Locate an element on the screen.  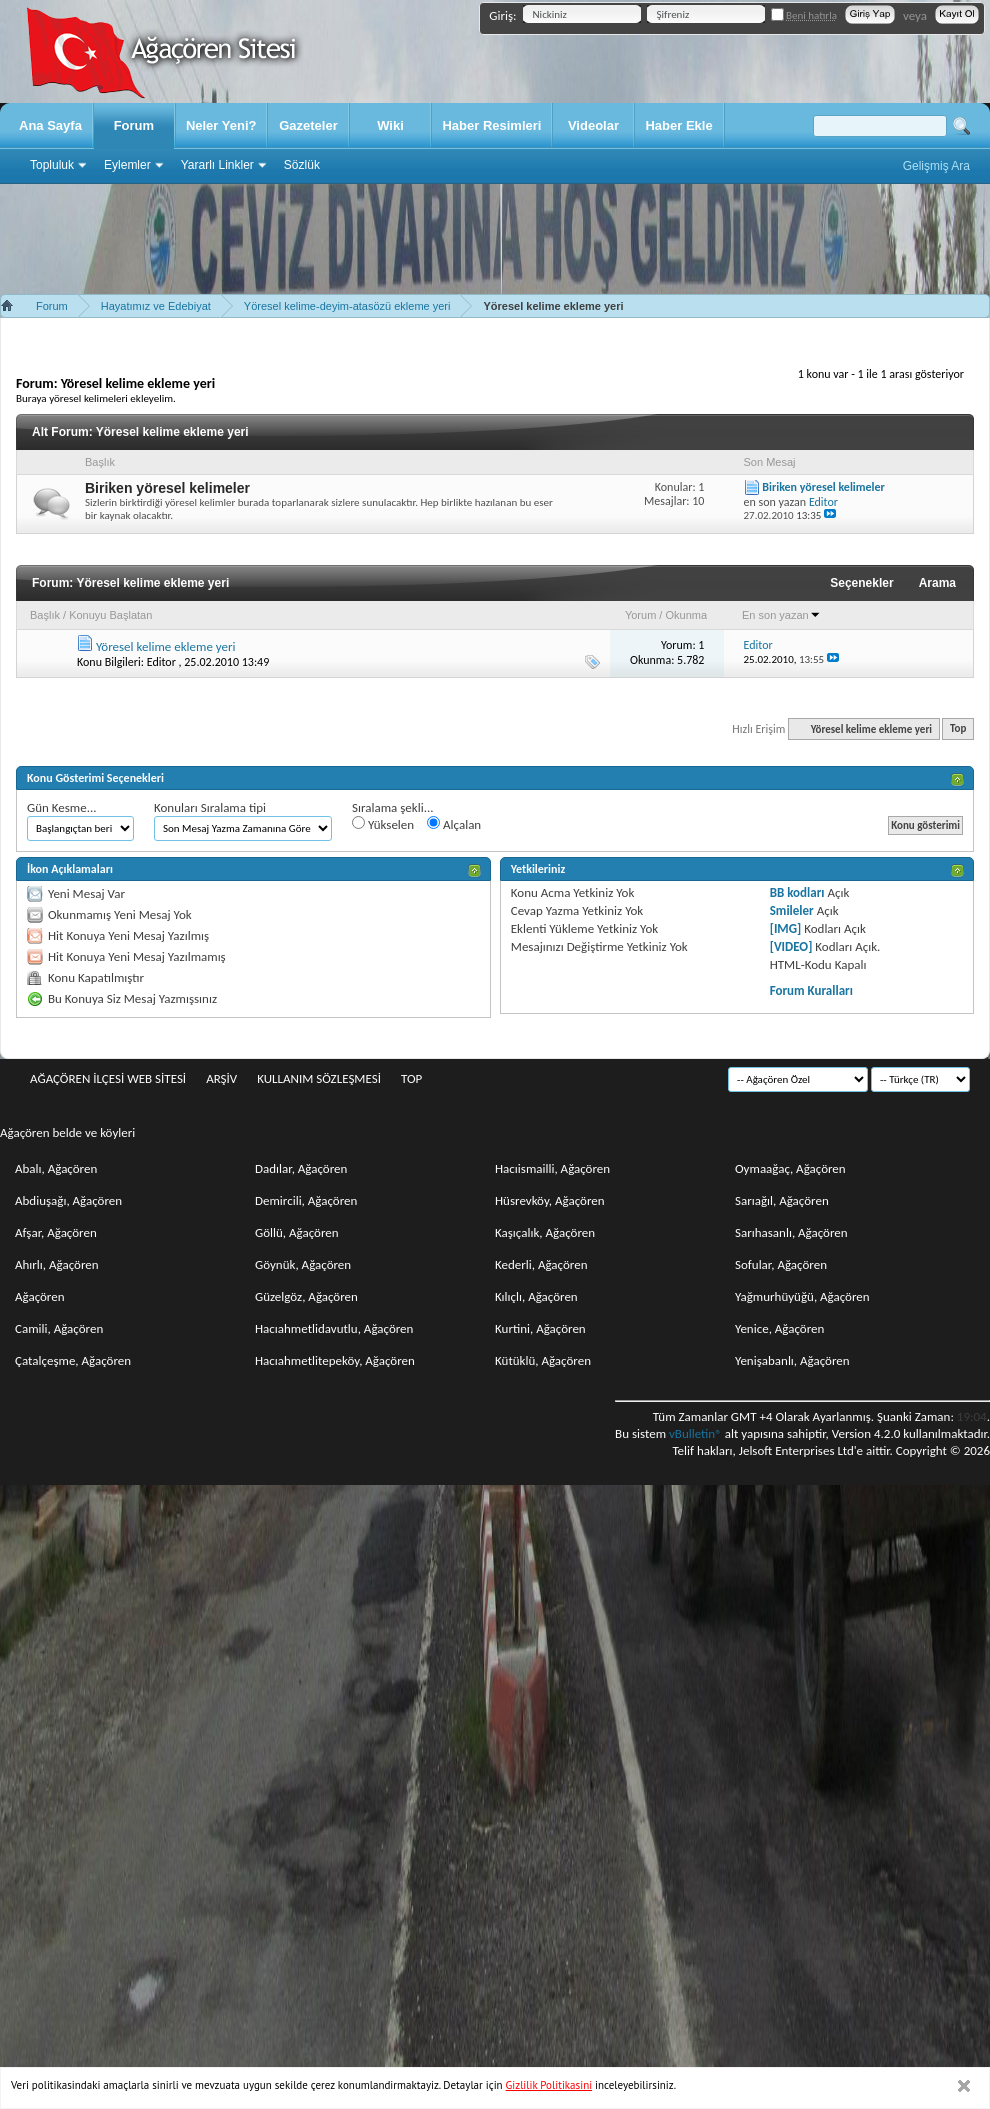
vBulletin® is located at coordinates (695, 1433).